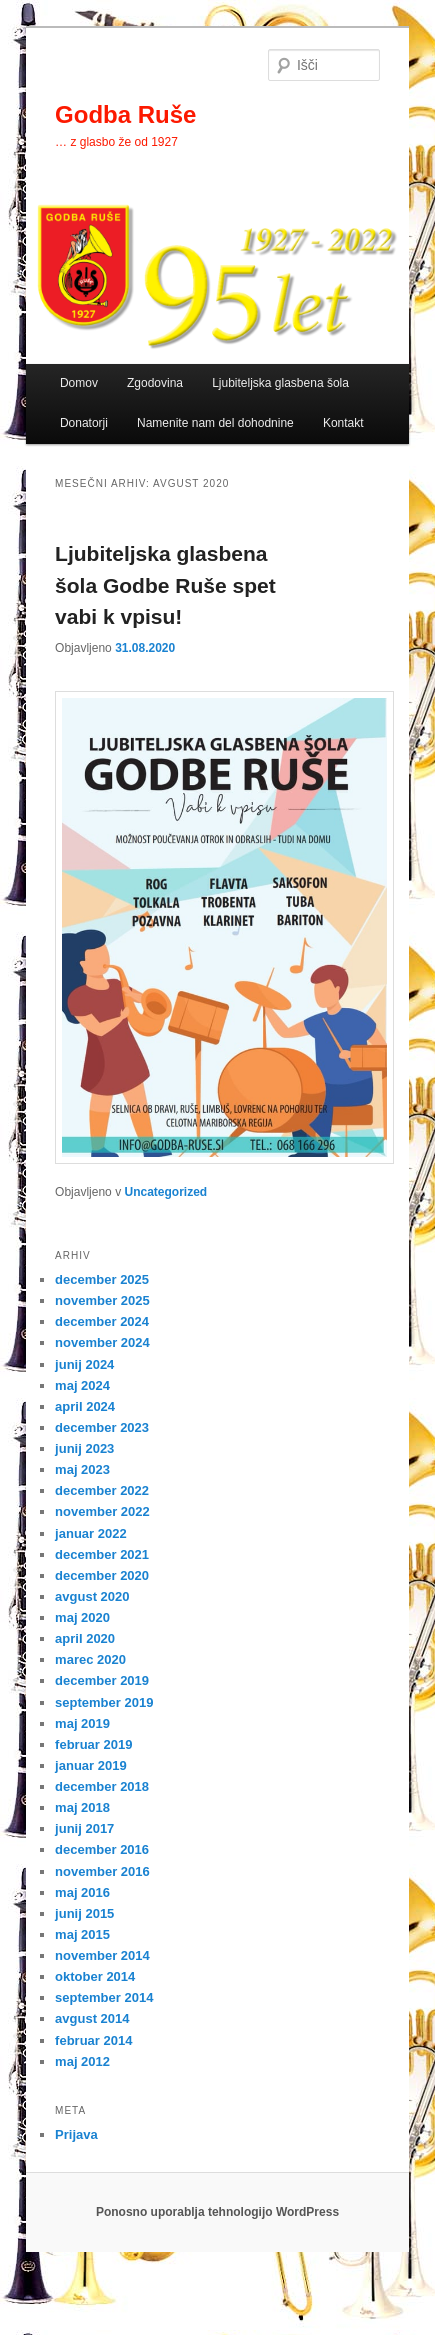 This screenshot has height=2335, width=435. Describe the element at coordinates (91, 1533) in the screenshot. I see `januar 2022` at that location.